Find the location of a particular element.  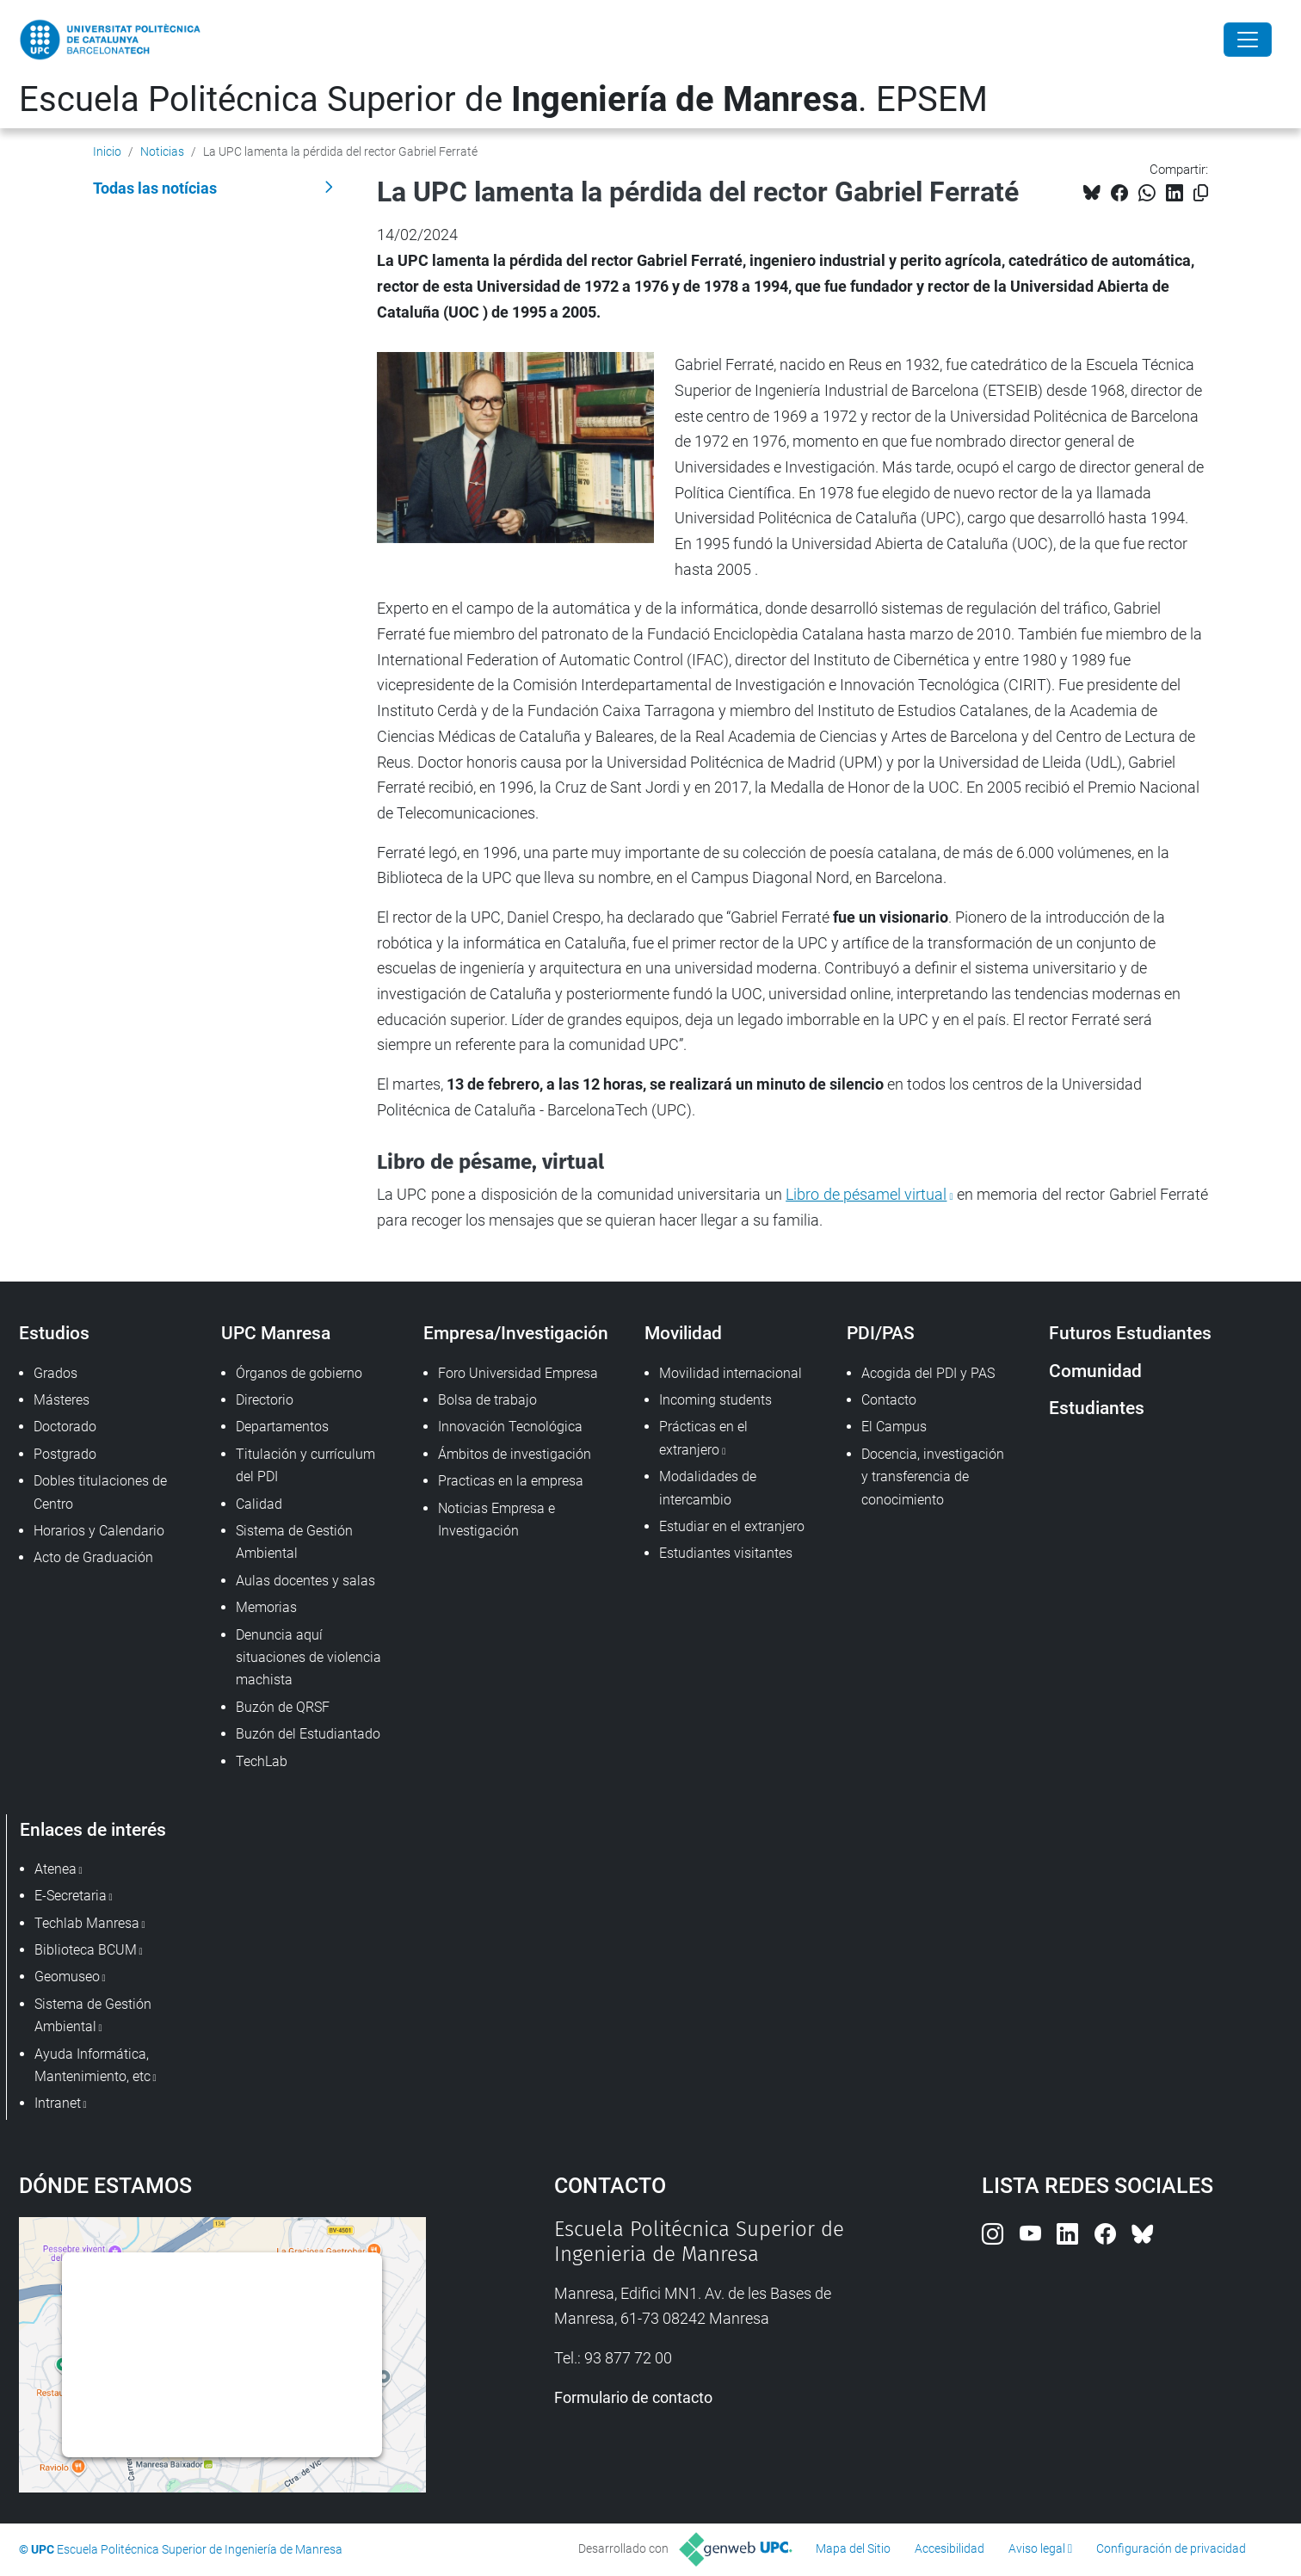

Dobles titulaciones de Centro is located at coordinates (100, 1492).